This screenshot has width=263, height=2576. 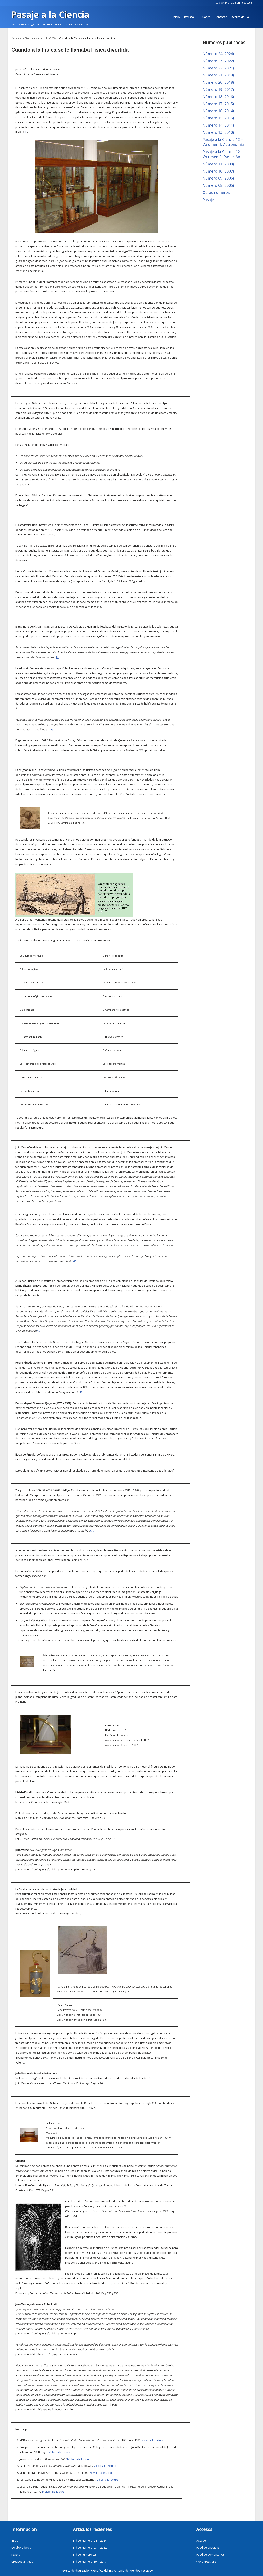 What do you see at coordinates (218, 185) in the screenshot?
I see `Número 08 (2005)` at bounding box center [218, 185].